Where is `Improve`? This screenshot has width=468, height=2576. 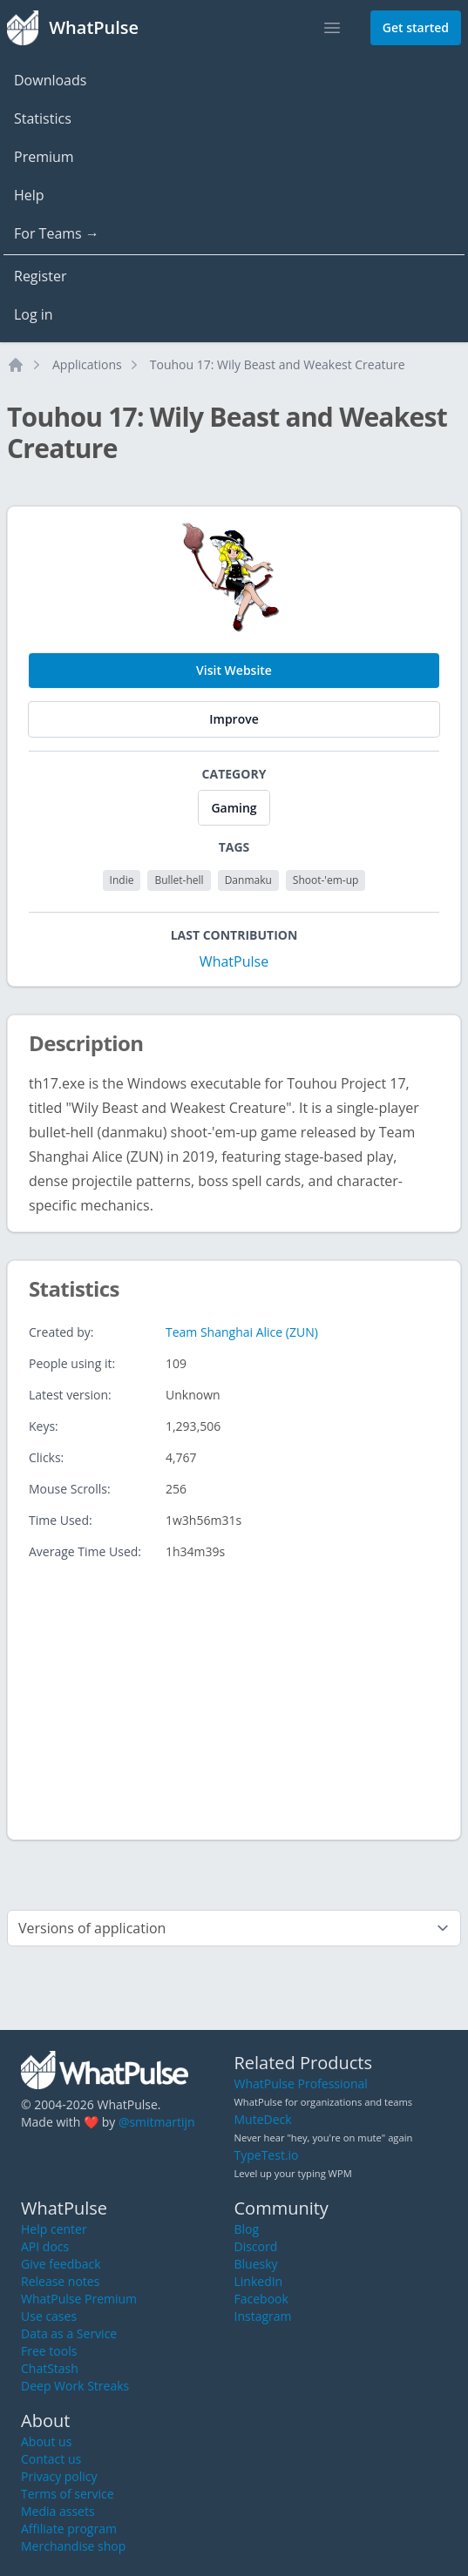
Improve is located at coordinates (233, 719).